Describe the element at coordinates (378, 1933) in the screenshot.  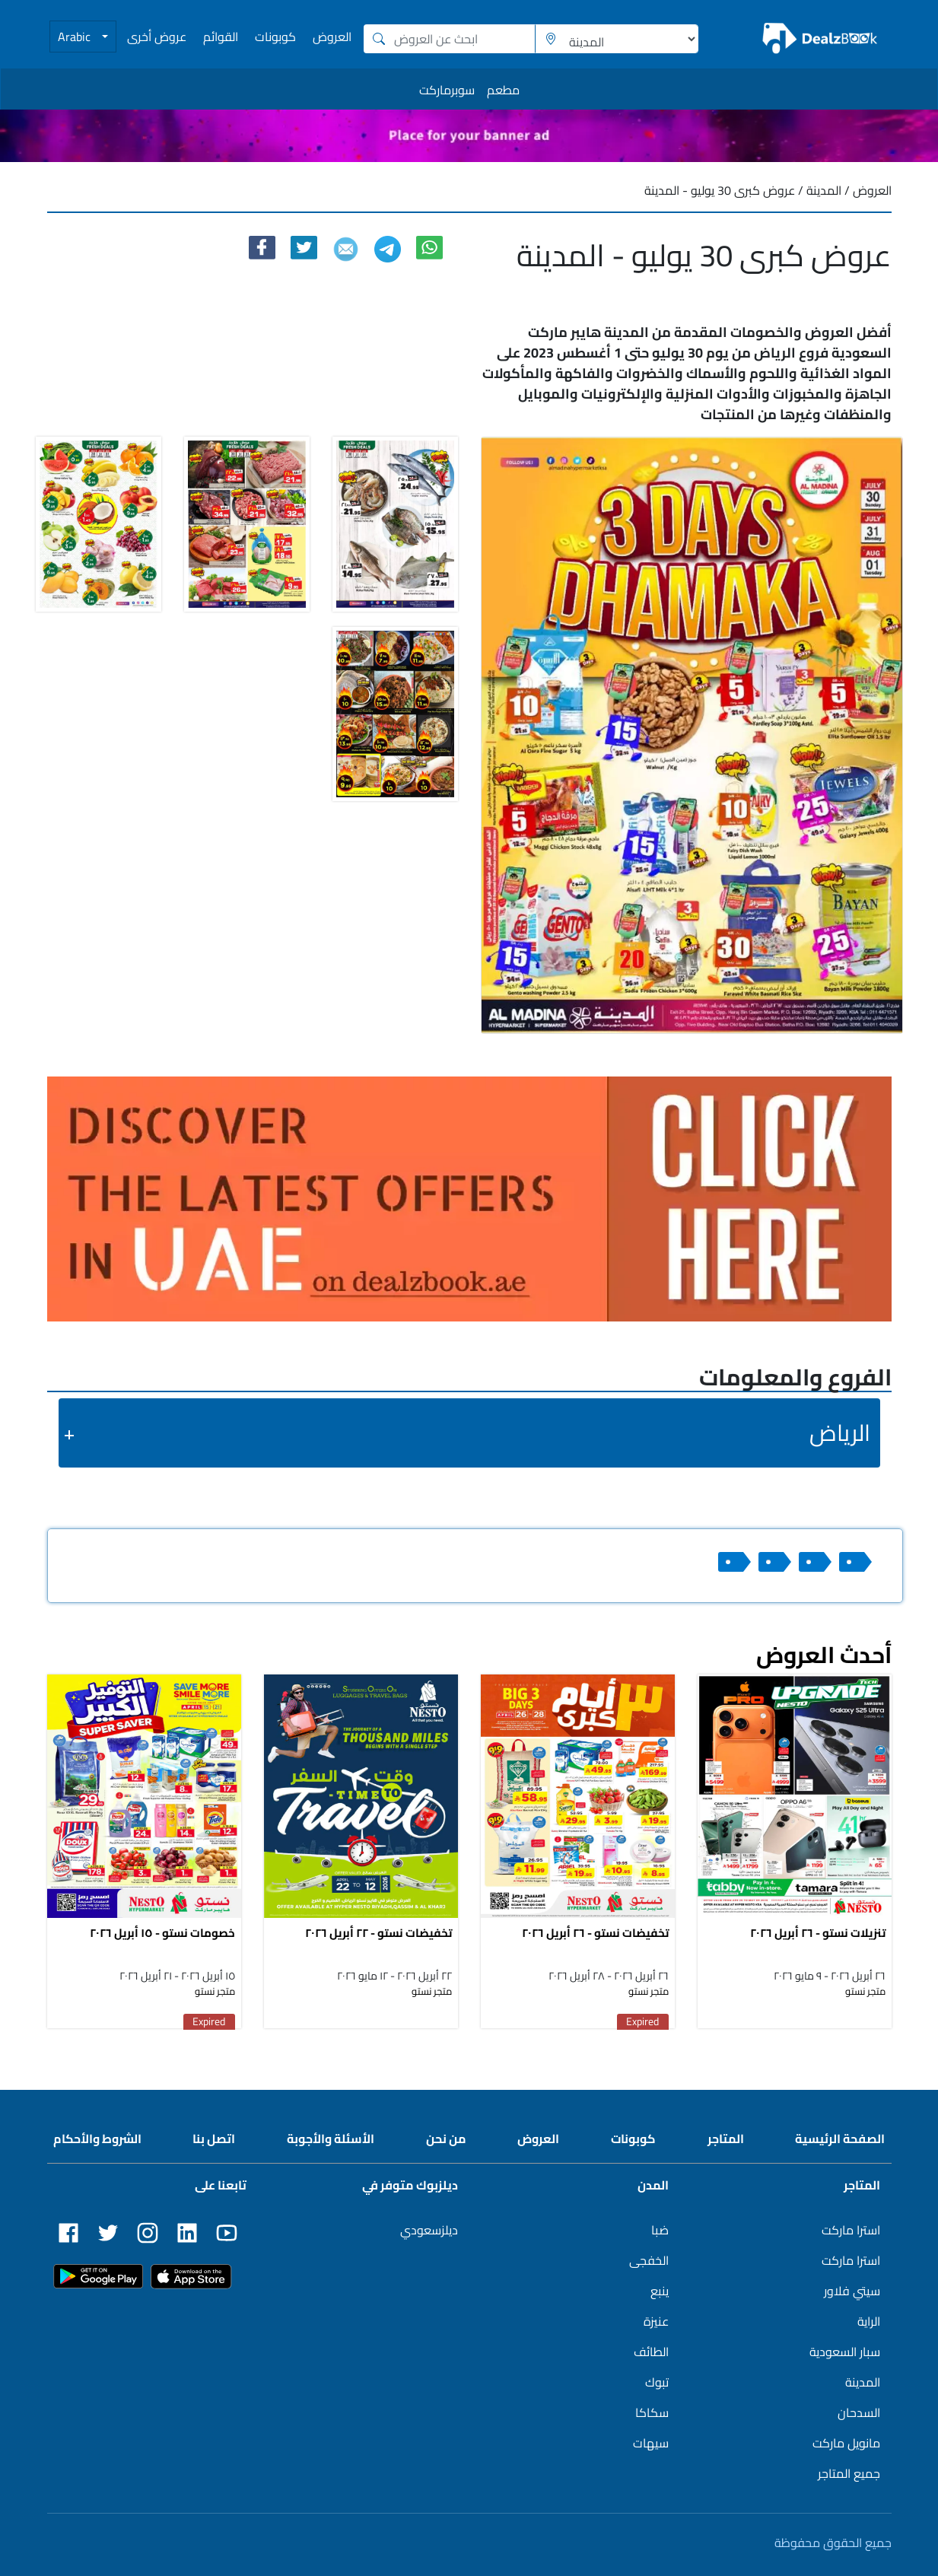
I see `تخفيضات نستو - ٢٢ أبريل ٢٠٢٦` at that location.